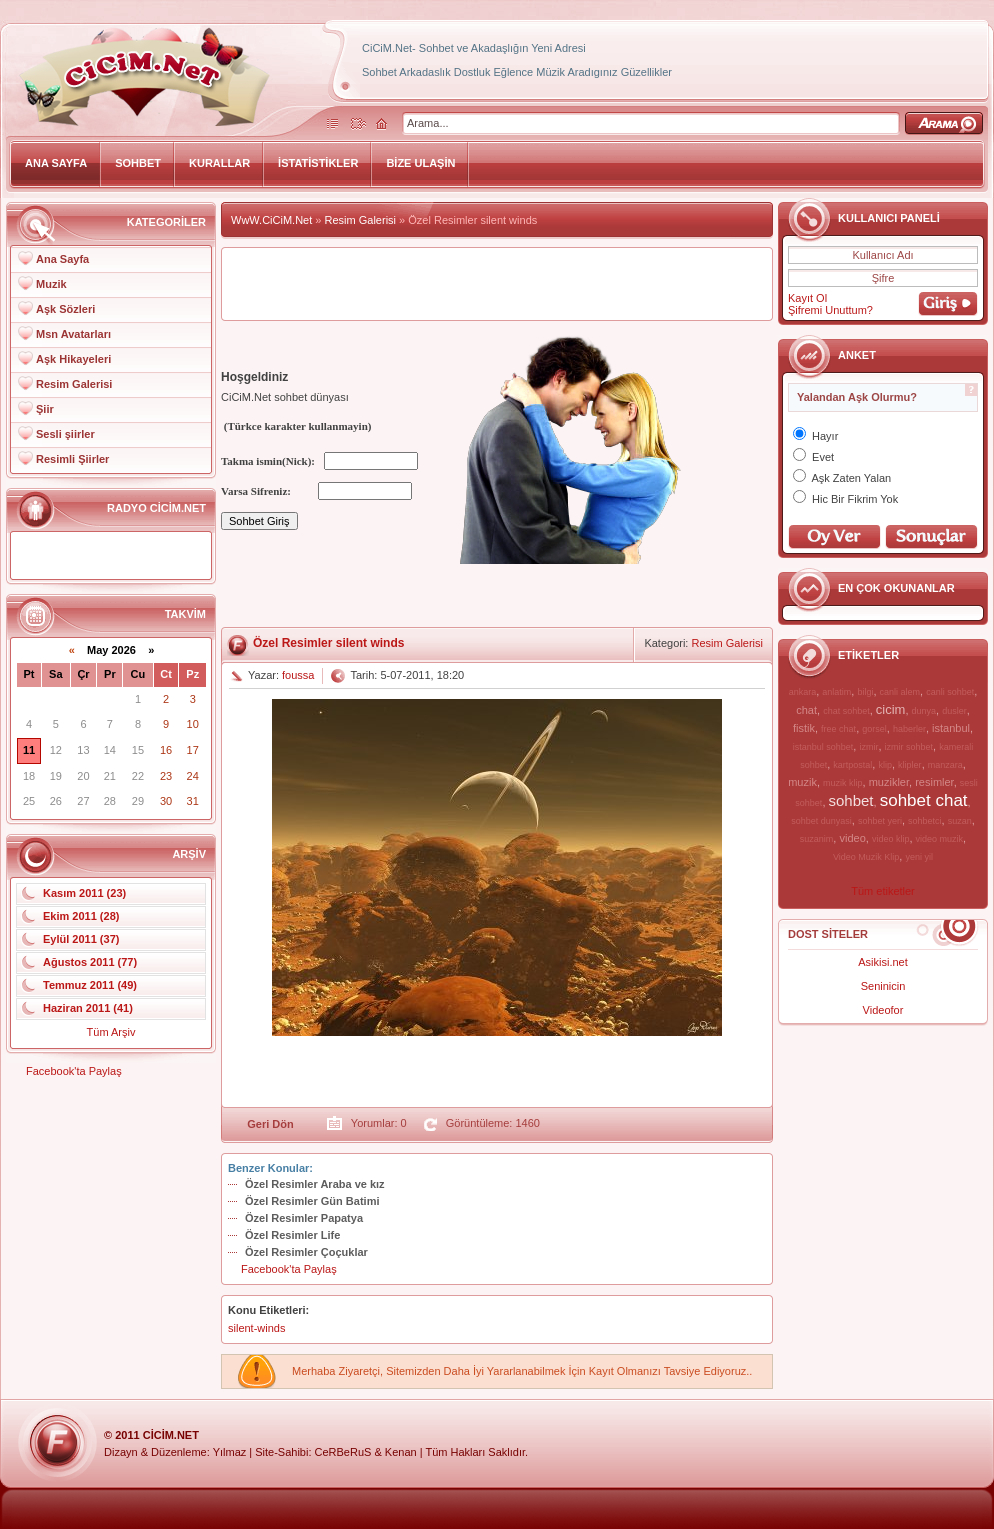  Describe the element at coordinates (934, 782) in the screenshot. I see `resimler` at that location.